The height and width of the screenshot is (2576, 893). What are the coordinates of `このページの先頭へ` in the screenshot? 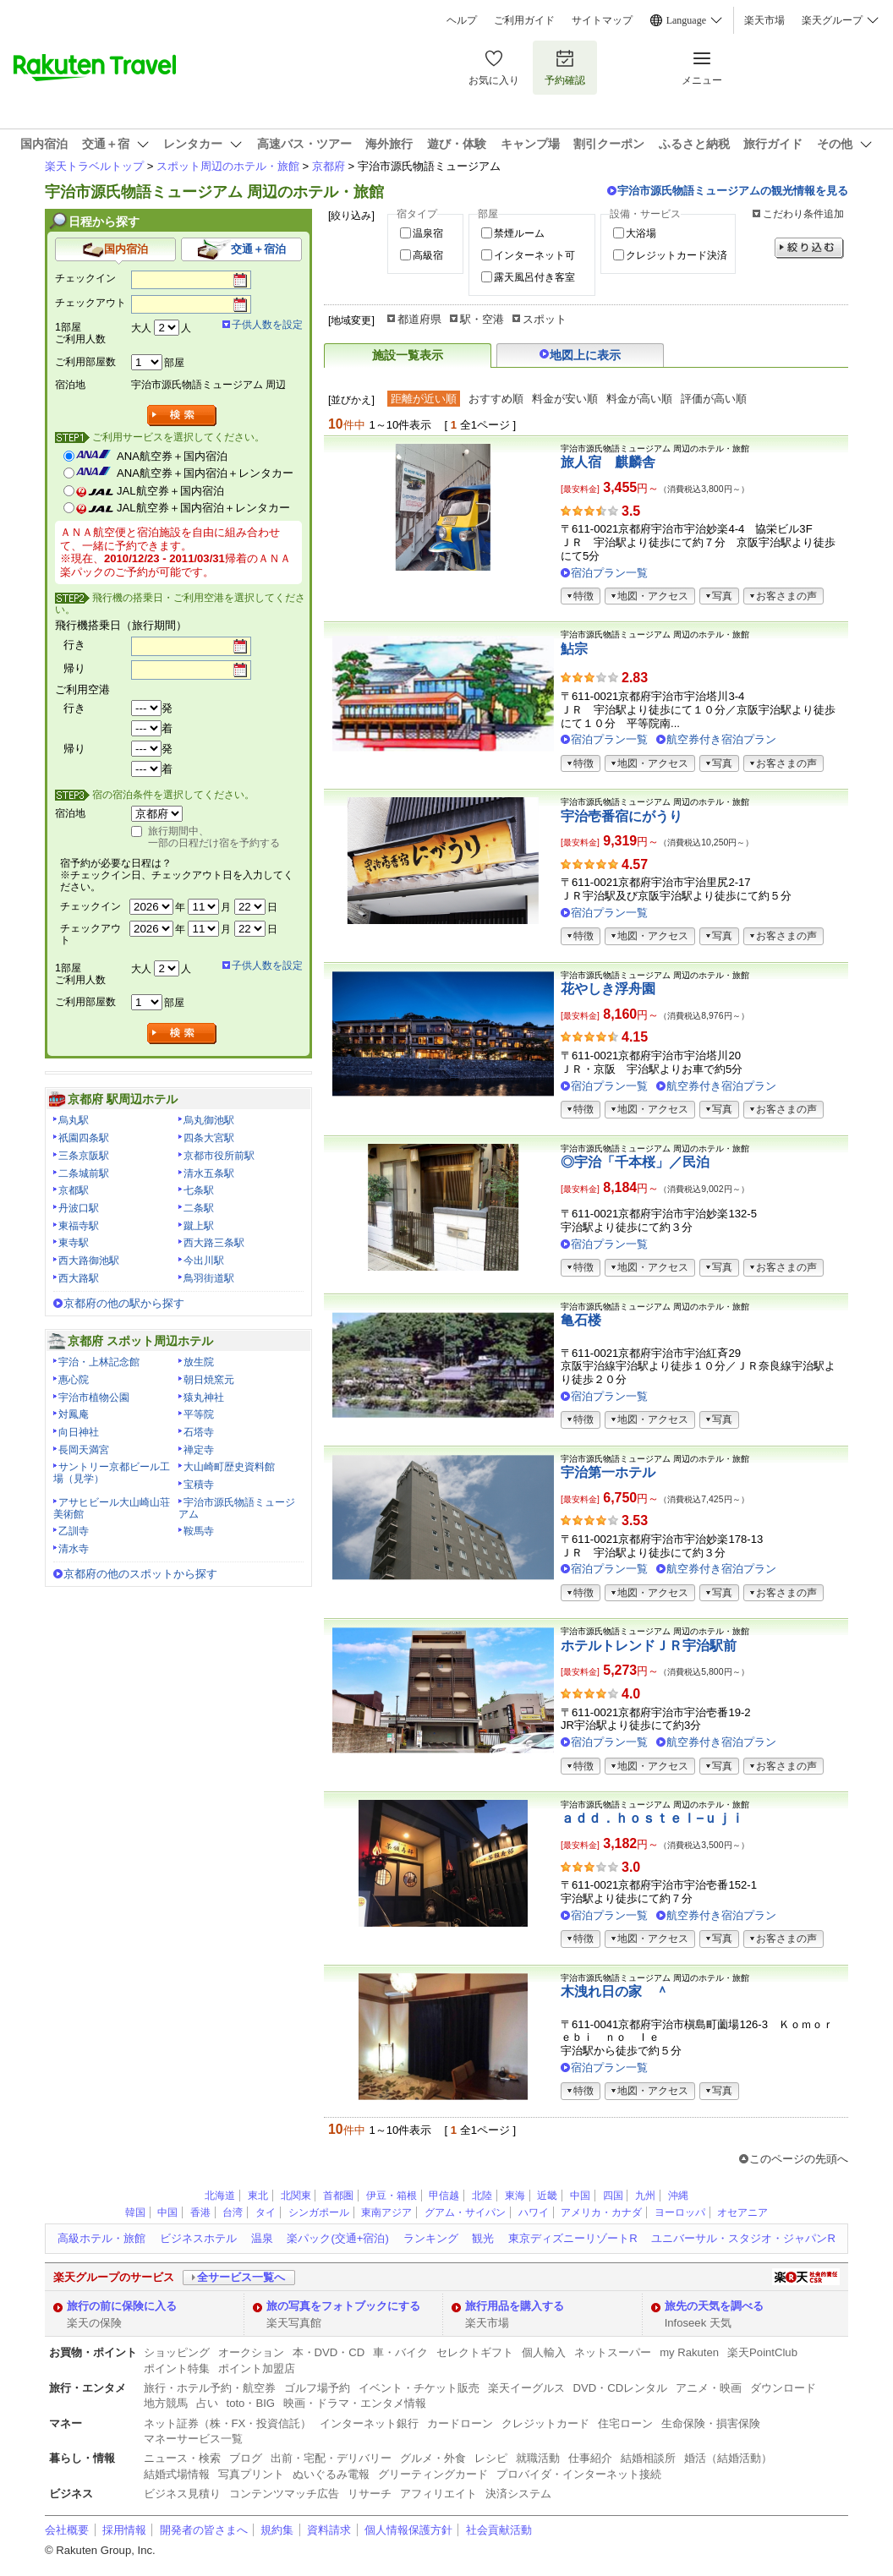 It's located at (798, 2158).